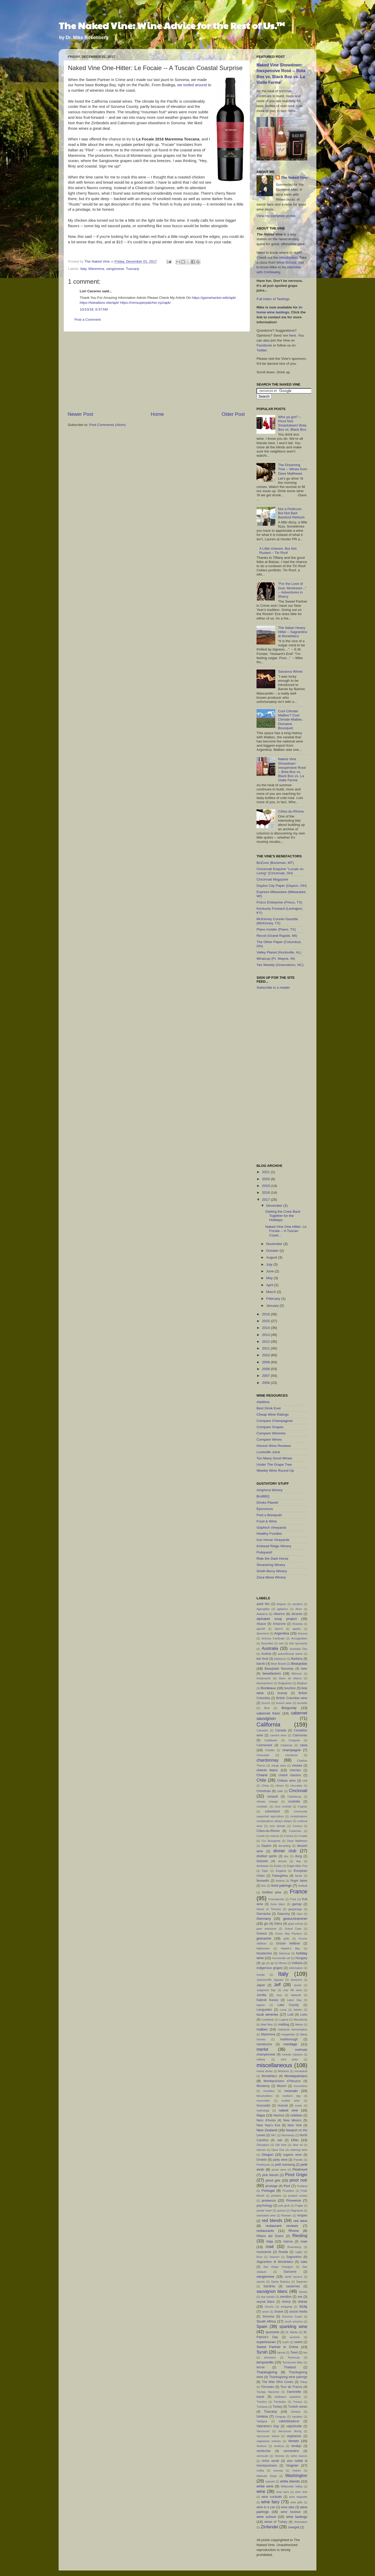 Image resolution: width=375 pixels, height=2576 pixels. I want to click on Frisco Enterprise (Frisco, TX), so click(279, 902).